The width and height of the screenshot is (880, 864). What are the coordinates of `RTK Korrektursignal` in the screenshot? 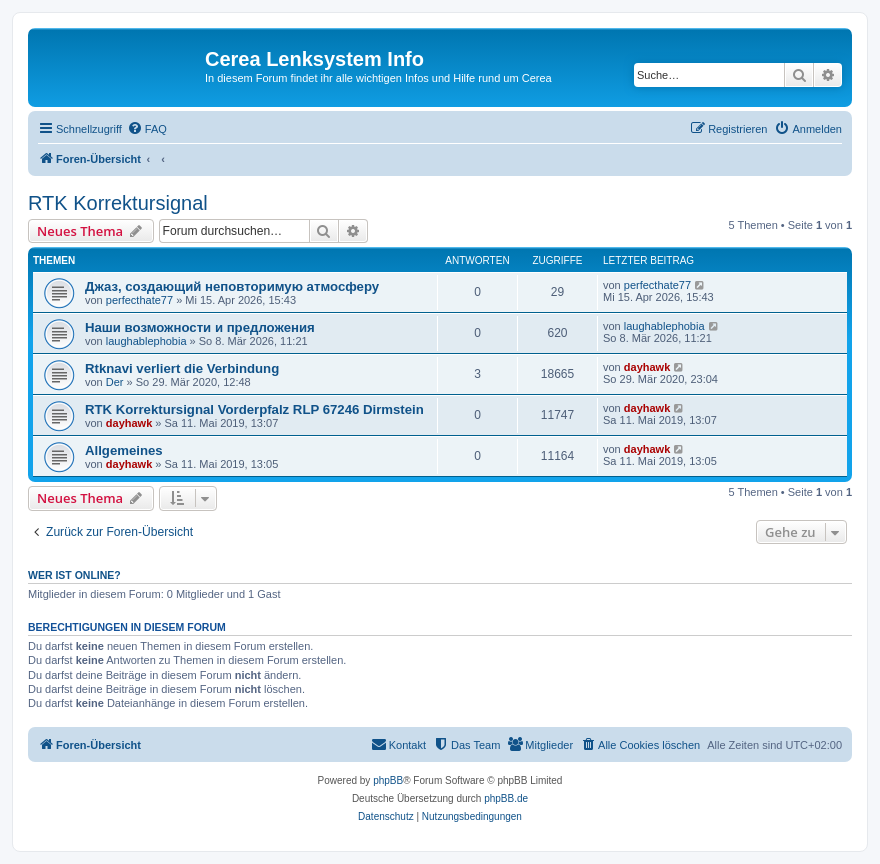 It's located at (118, 203).